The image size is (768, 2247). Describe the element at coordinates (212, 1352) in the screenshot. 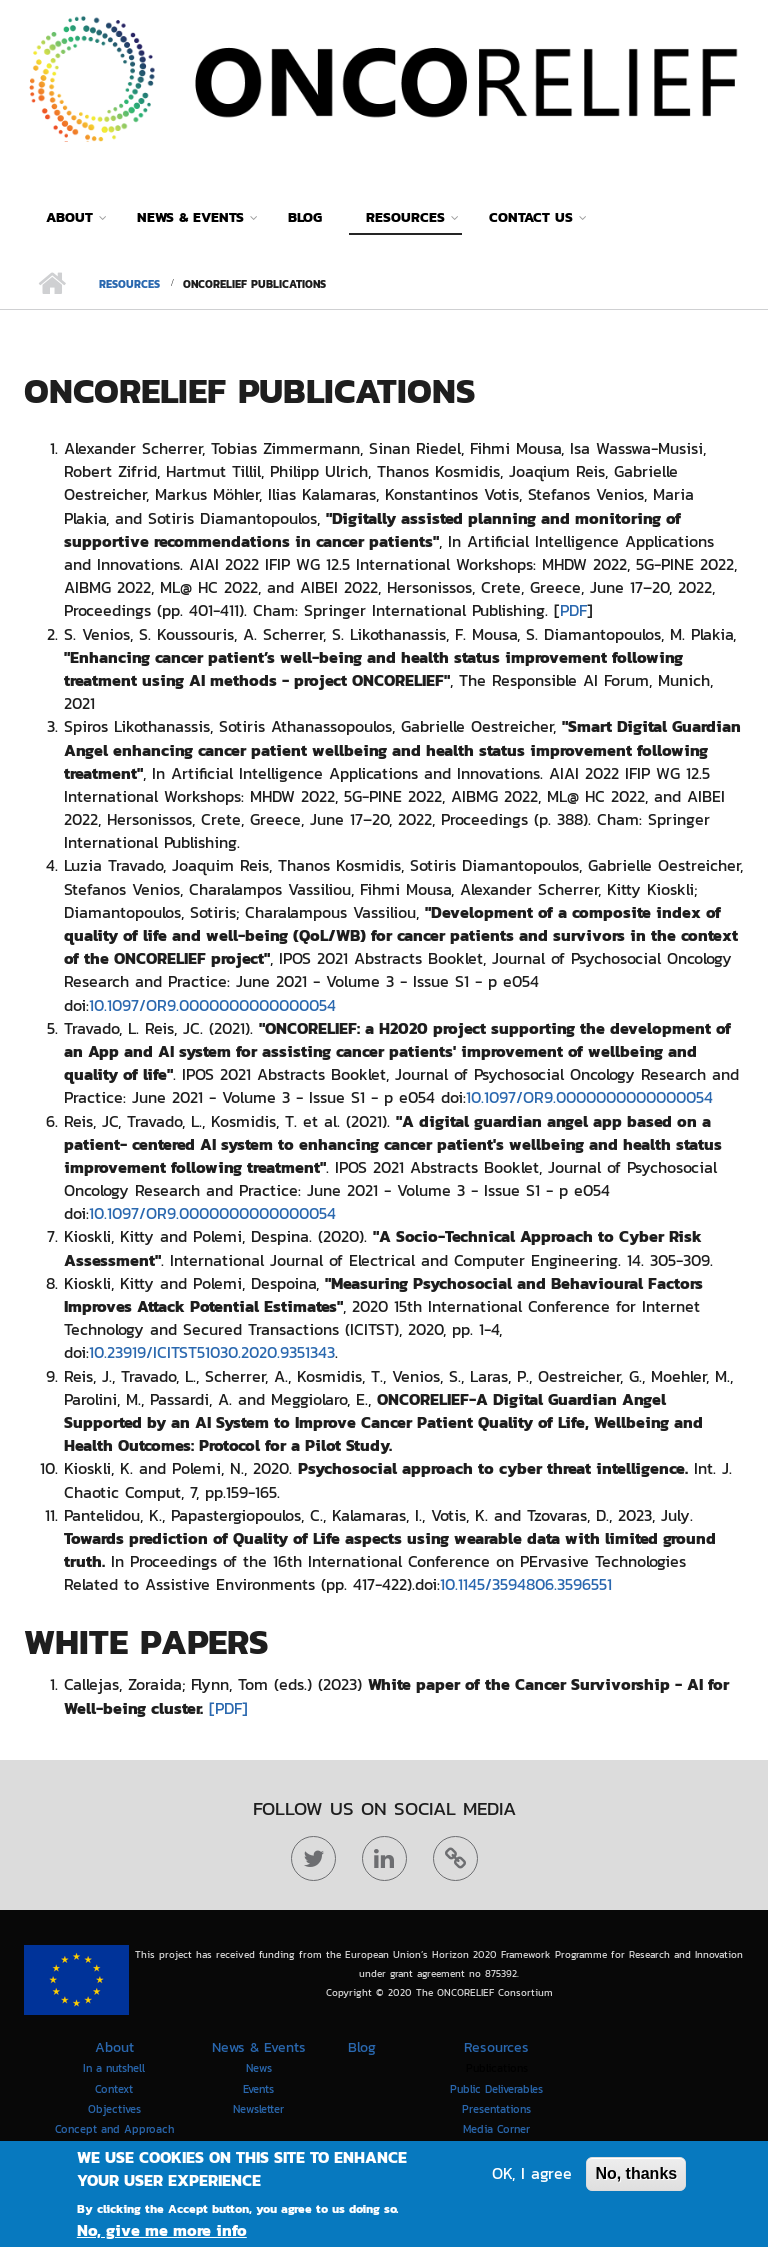

I see `10.23919/ICITST51030.2020.9351343` at that location.